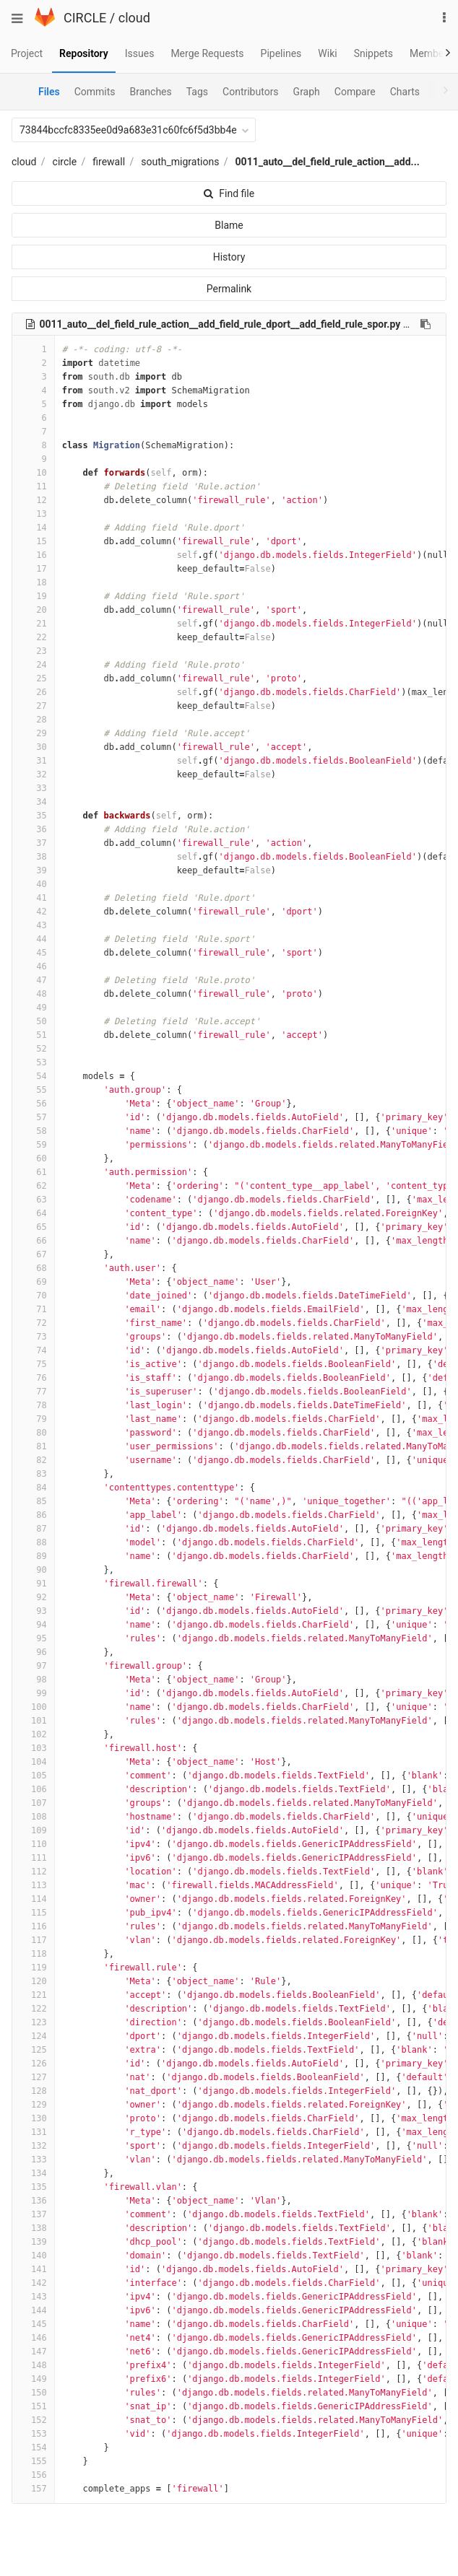  Describe the element at coordinates (33, 1392) in the screenshot. I see `77` at that location.